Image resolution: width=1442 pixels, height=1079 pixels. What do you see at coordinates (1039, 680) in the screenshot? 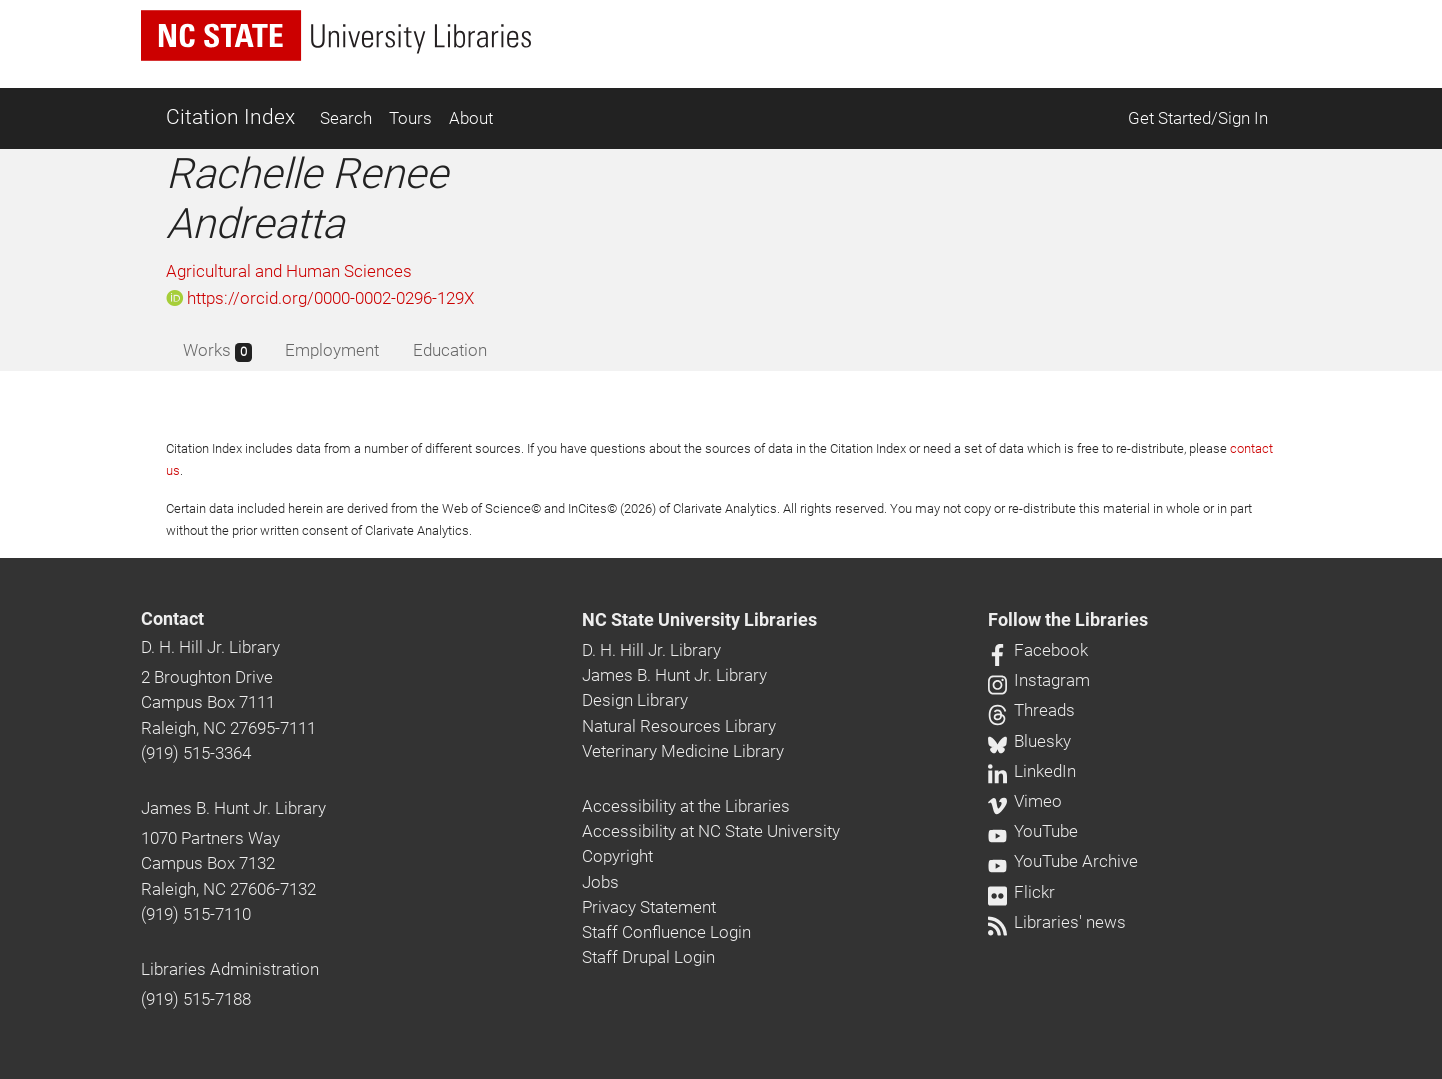
I see `Instagram` at bounding box center [1039, 680].